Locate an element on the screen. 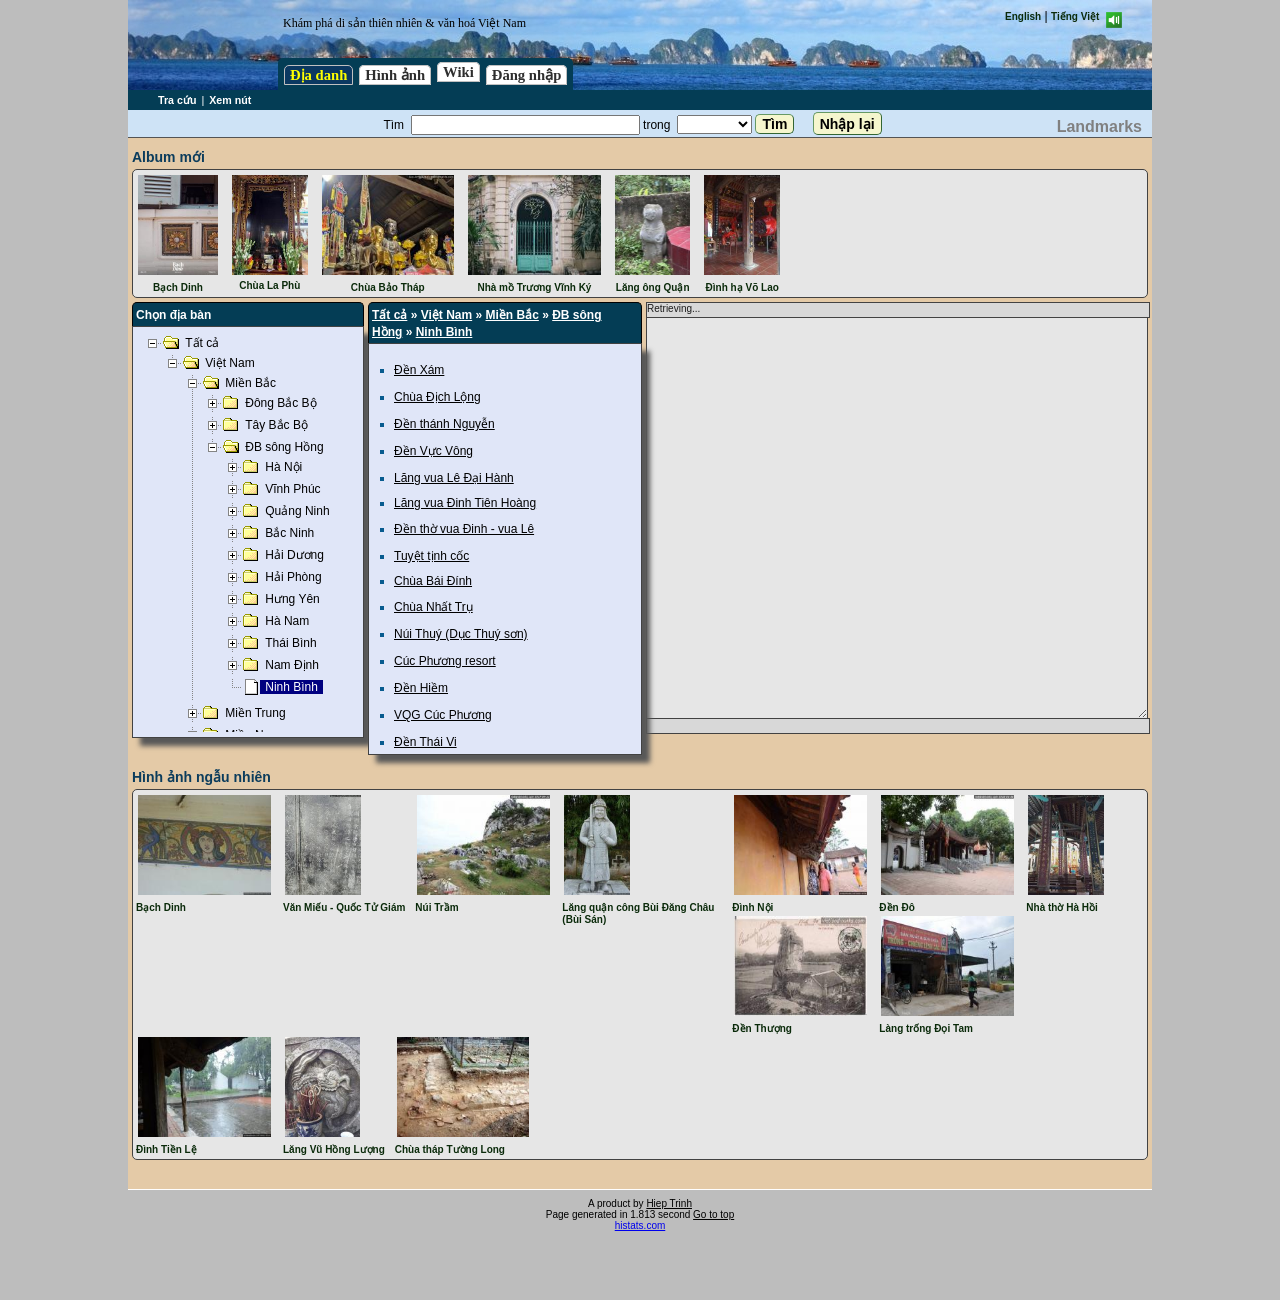 This screenshot has height=1300, width=1280. Go to top is located at coordinates (713, 1214).